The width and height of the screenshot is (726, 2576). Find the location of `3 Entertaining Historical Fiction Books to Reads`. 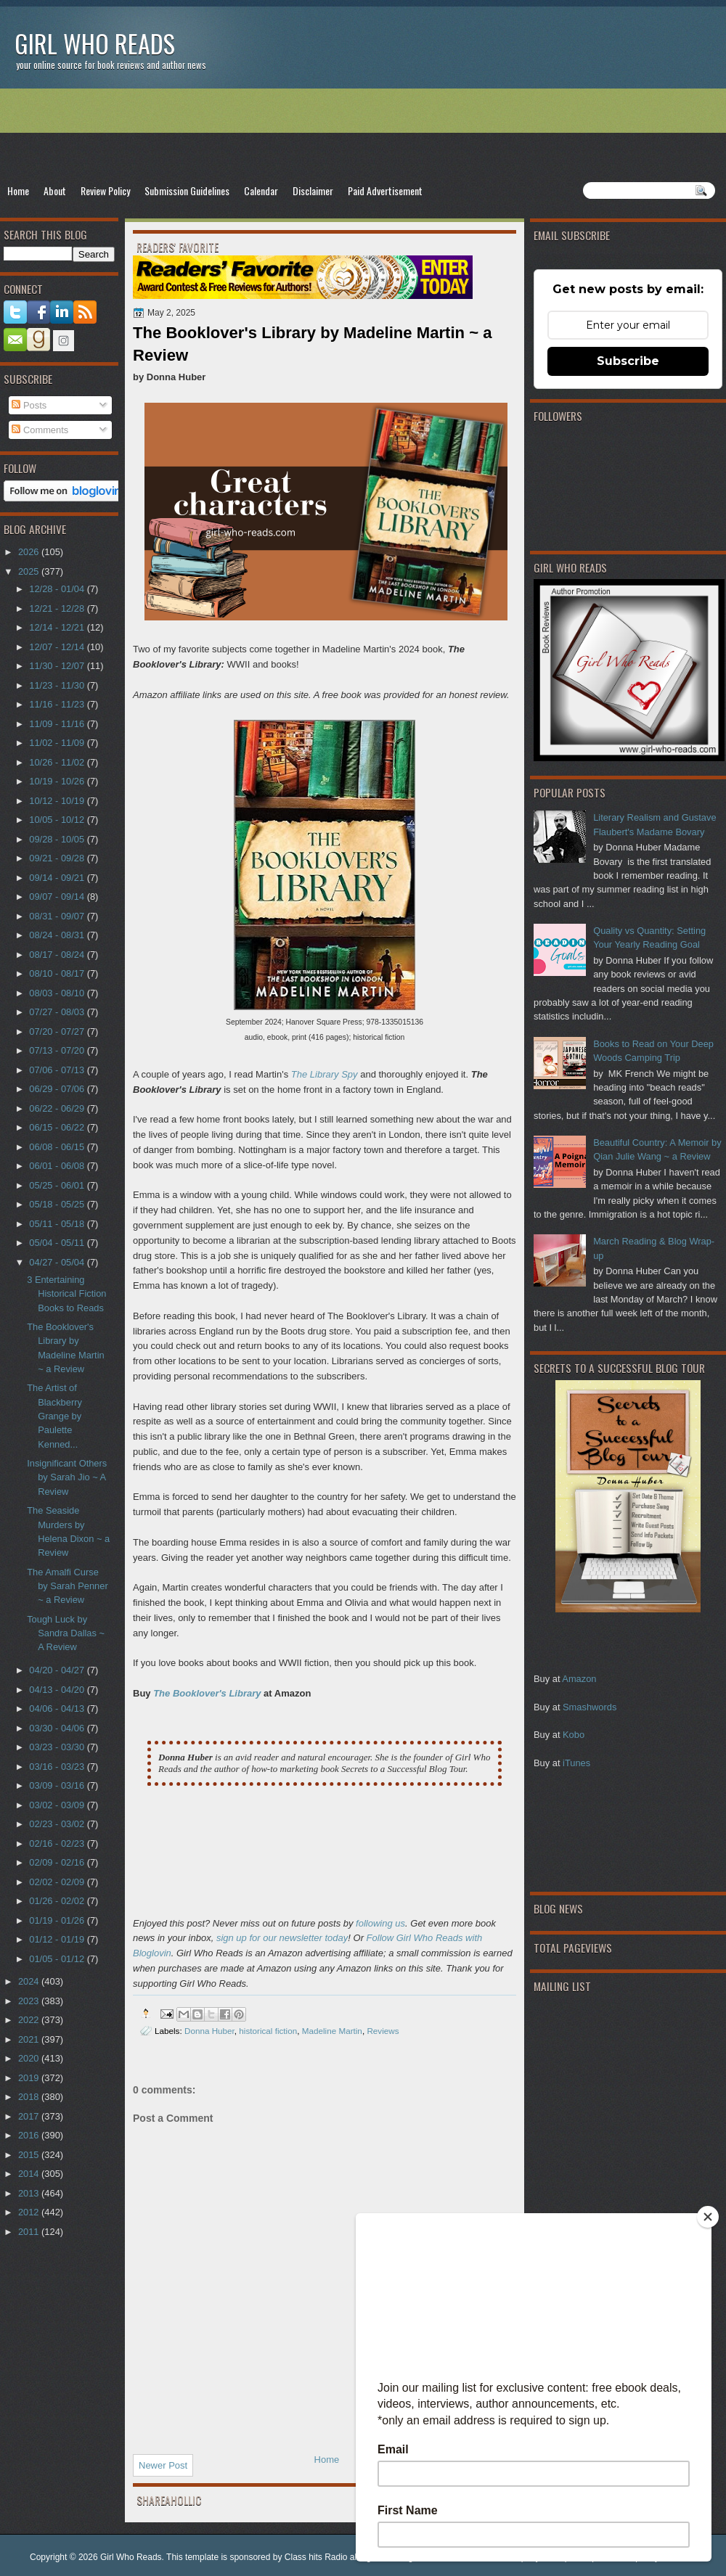

3 Entertaining Historical Fiction Books to Reads is located at coordinates (66, 1293).